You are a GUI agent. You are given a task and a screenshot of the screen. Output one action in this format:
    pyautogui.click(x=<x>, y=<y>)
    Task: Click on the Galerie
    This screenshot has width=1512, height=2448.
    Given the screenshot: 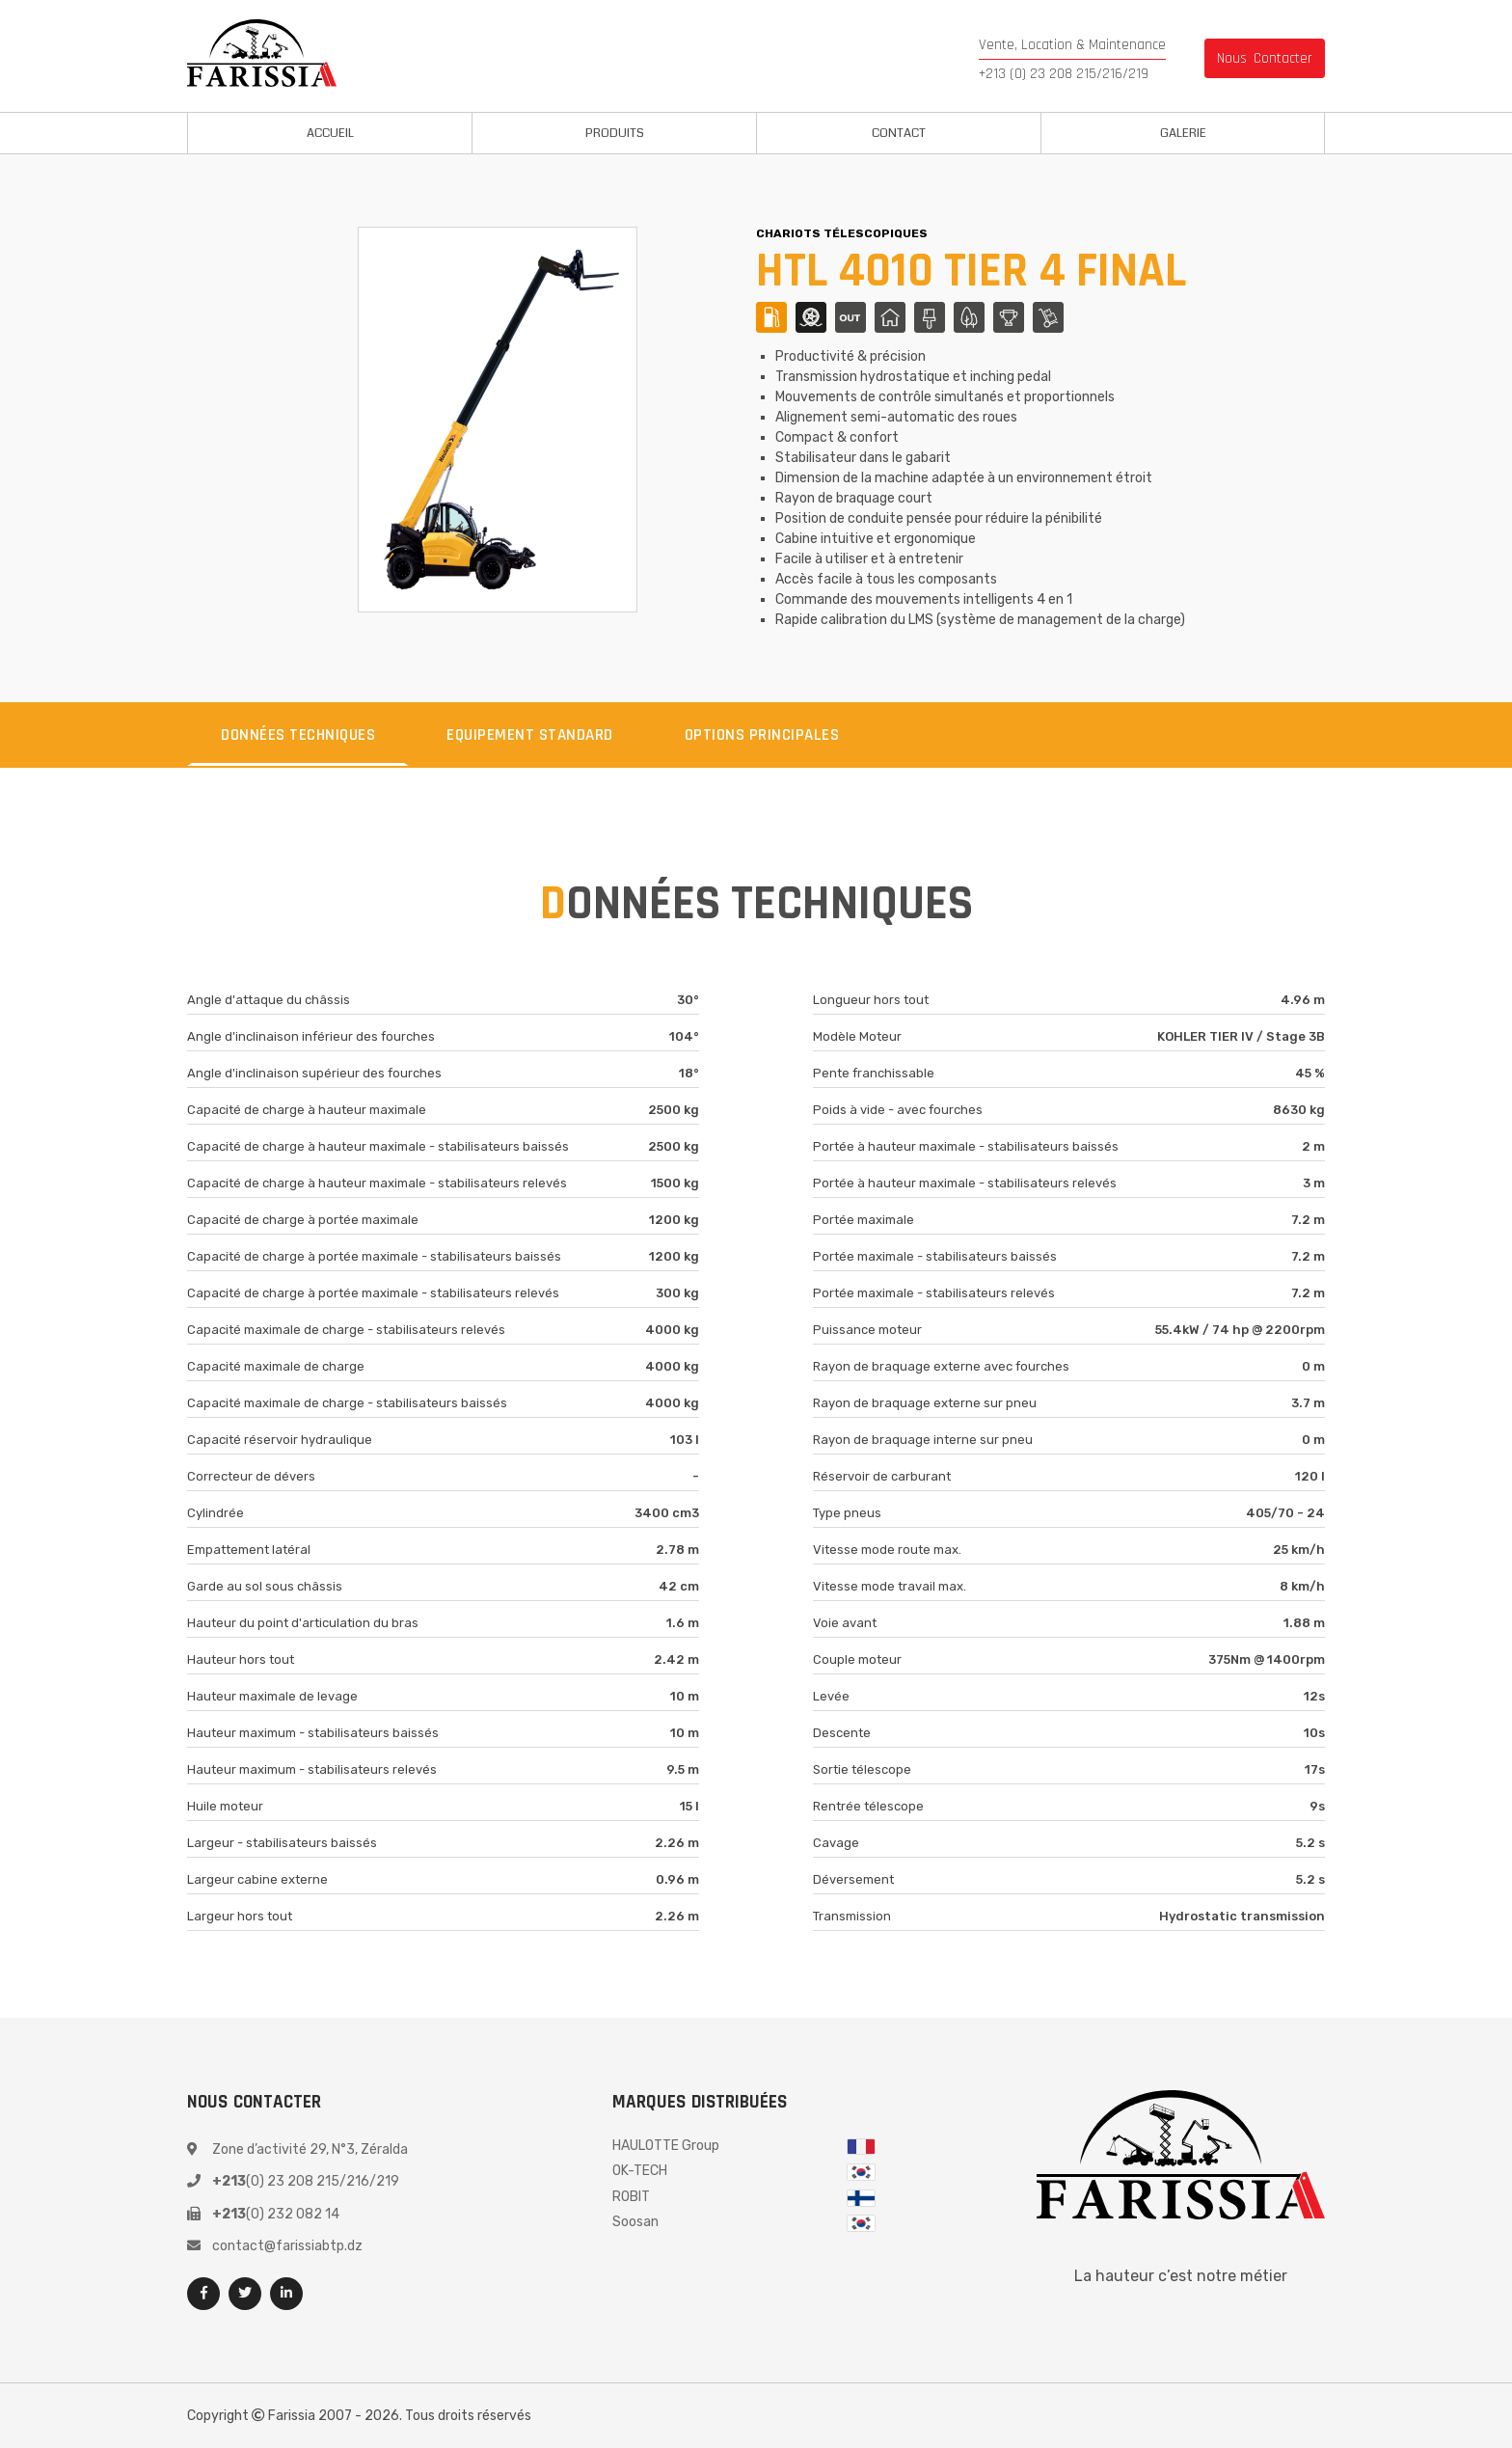 What is the action you would take?
    pyautogui.click(x=1183, y=133)
    